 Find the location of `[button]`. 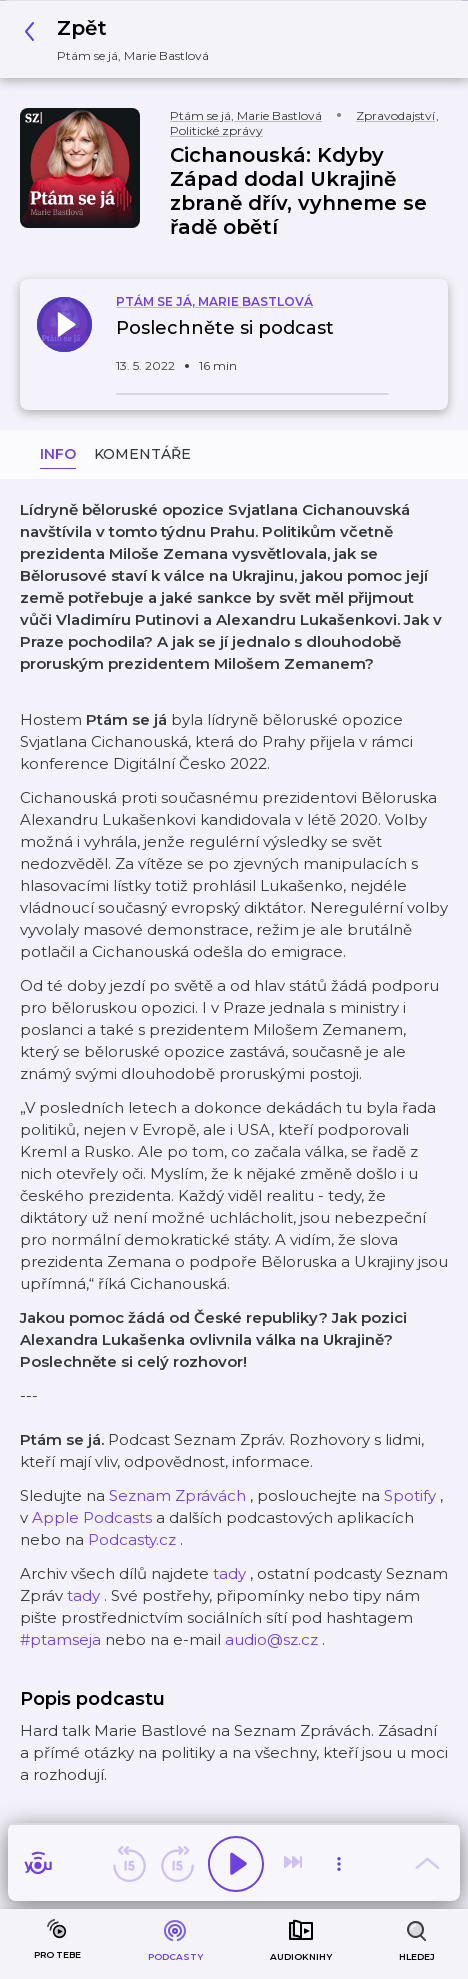

[button] is located at coordinates (122, 39).